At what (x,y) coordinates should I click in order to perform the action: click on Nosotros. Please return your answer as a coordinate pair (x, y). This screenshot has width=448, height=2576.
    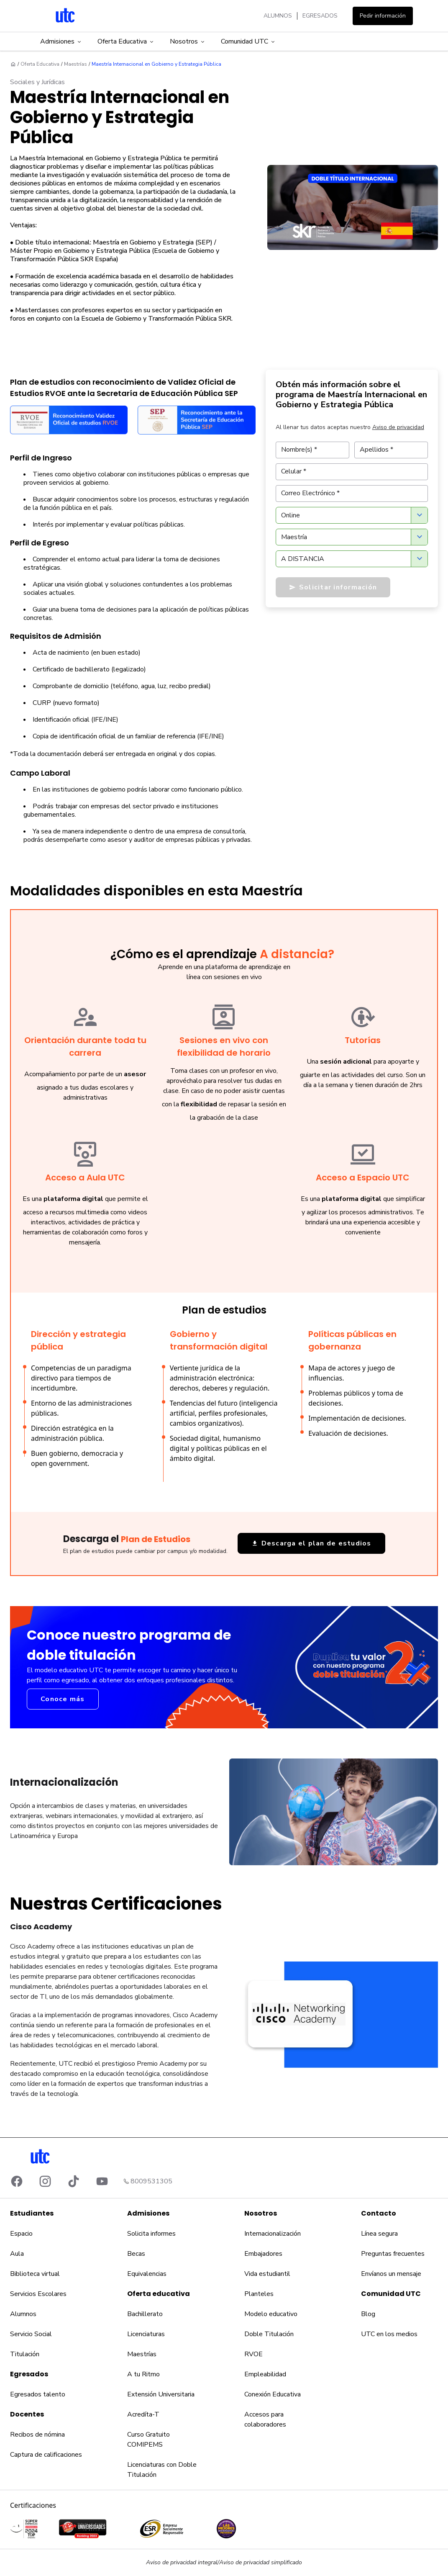
    Looking at the image, I should click on (188, 41).